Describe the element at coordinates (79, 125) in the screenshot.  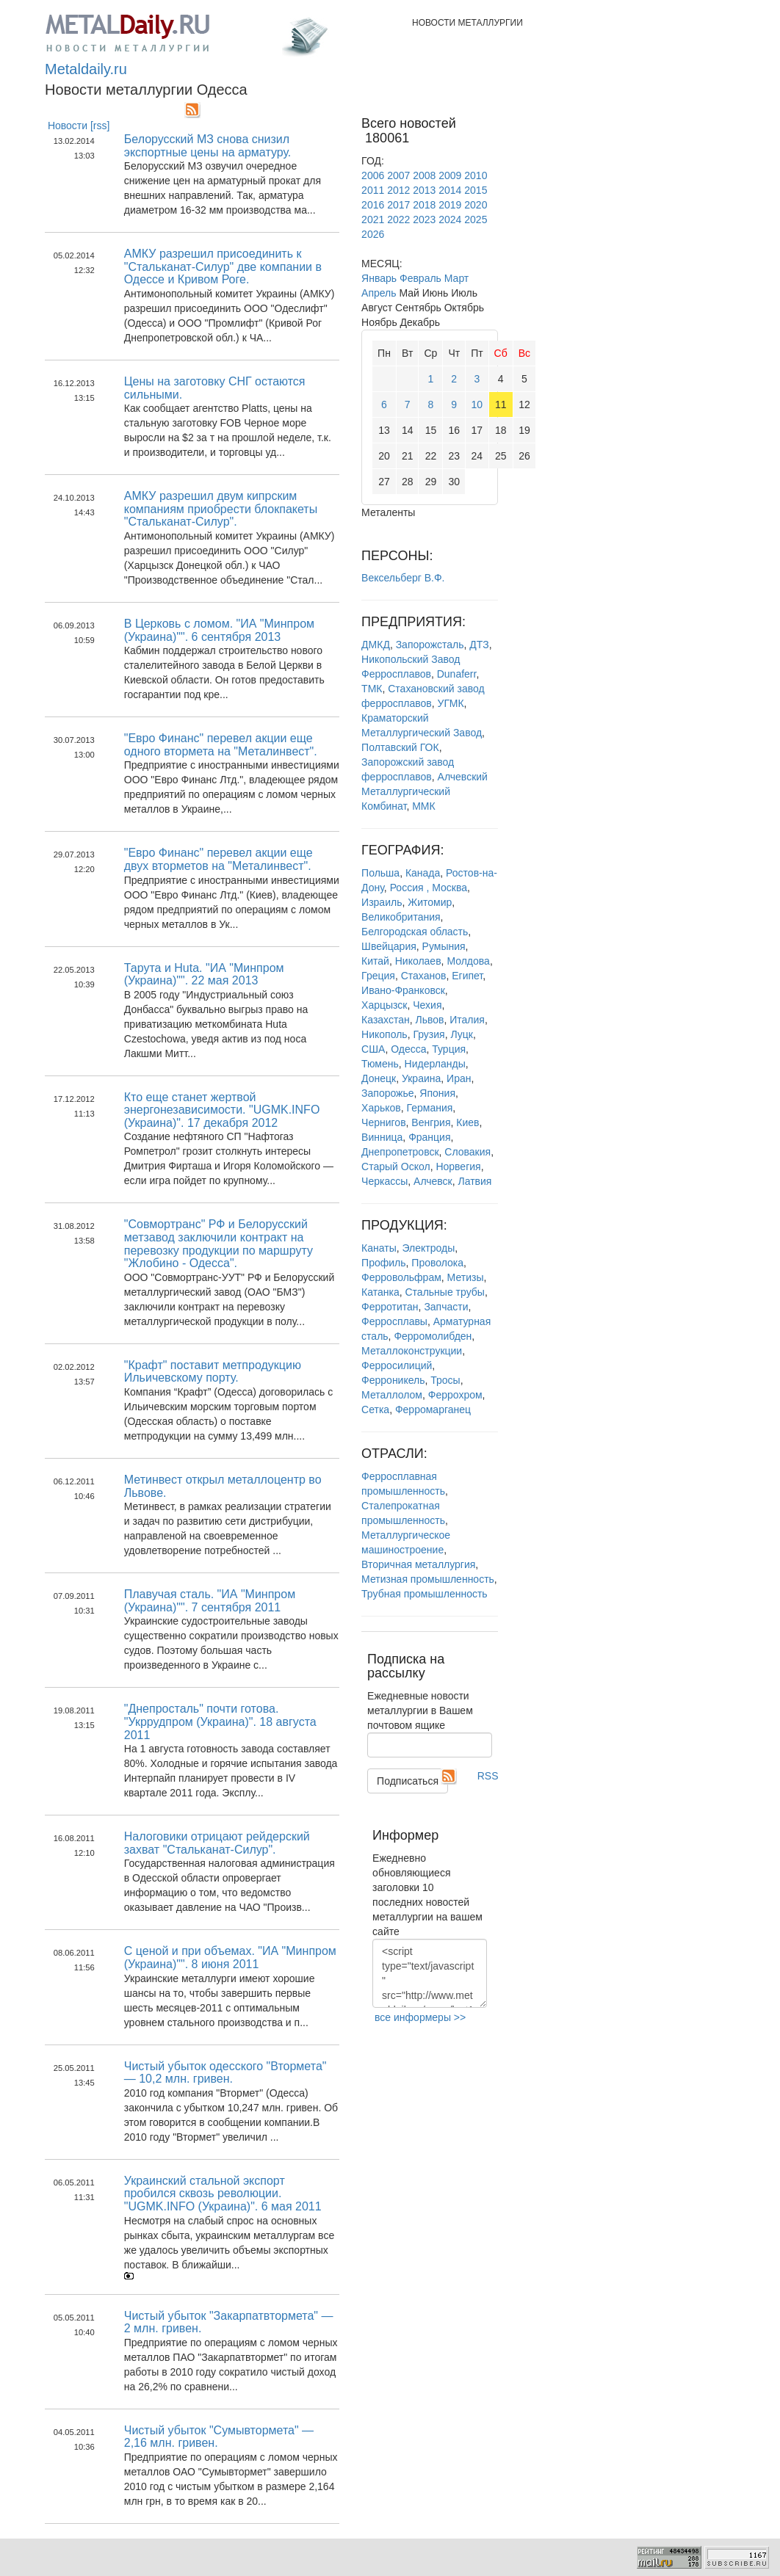
I see `Новости [rss]` at that location.